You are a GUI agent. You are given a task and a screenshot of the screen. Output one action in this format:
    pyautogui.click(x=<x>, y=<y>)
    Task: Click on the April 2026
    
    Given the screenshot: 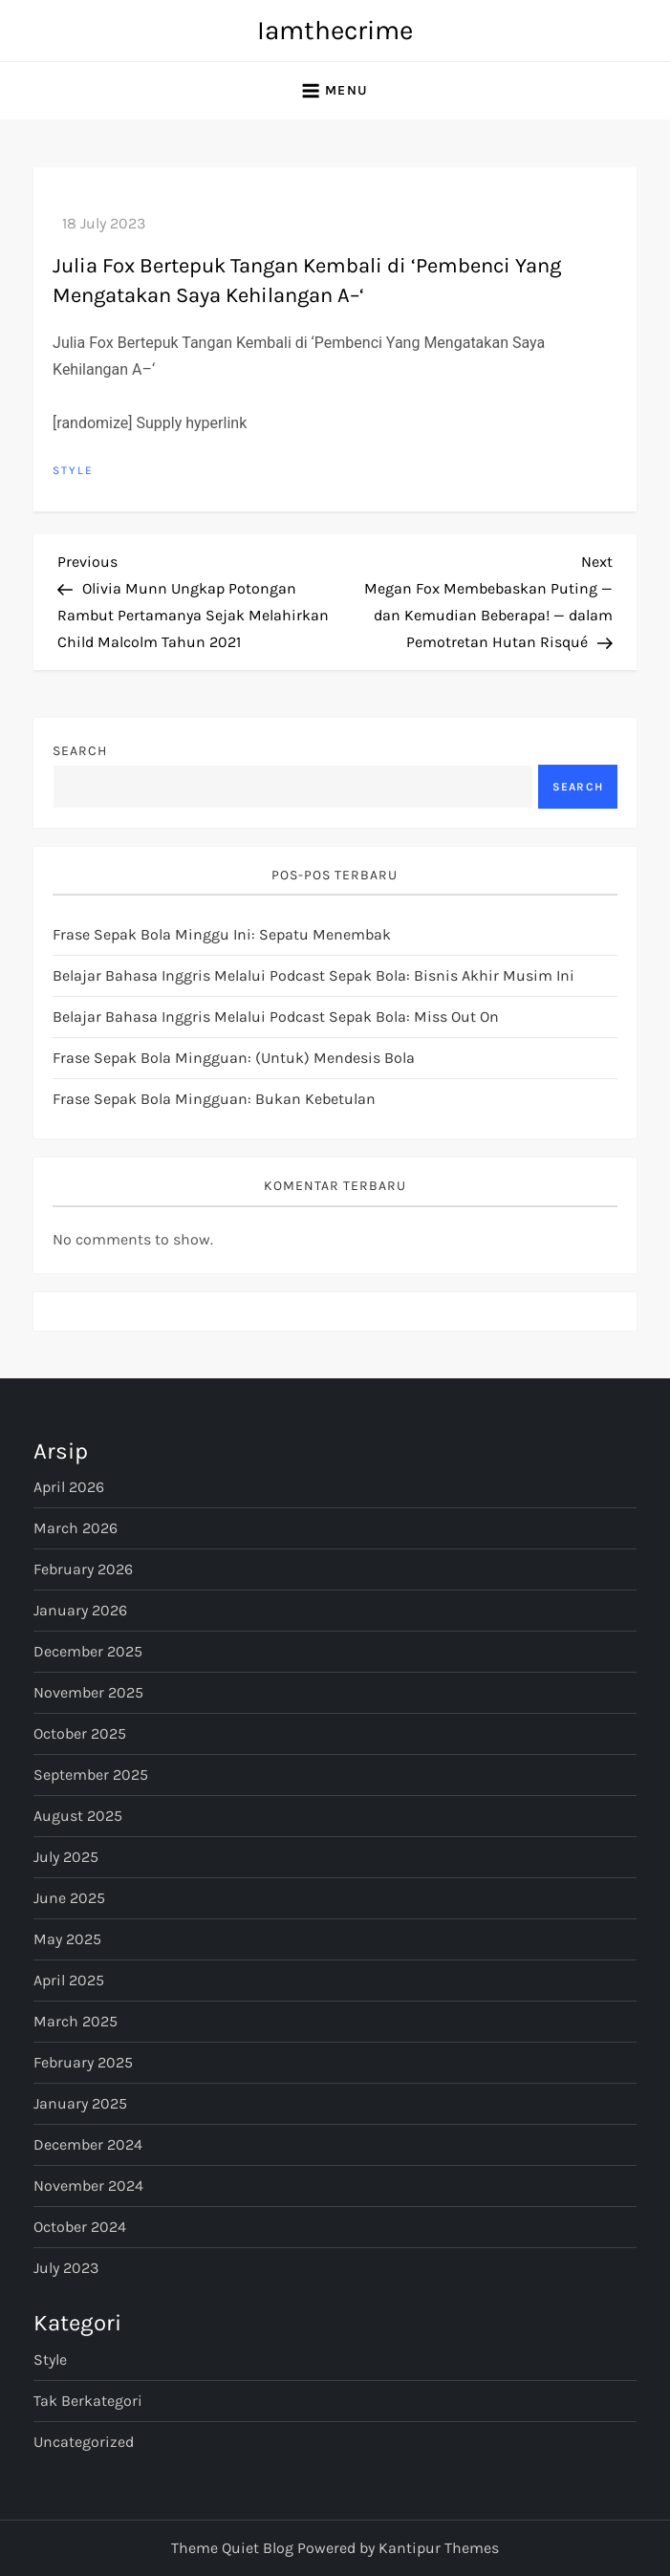 What is the action you would take?
    pyautogui.click(x=68, y=1487)
    